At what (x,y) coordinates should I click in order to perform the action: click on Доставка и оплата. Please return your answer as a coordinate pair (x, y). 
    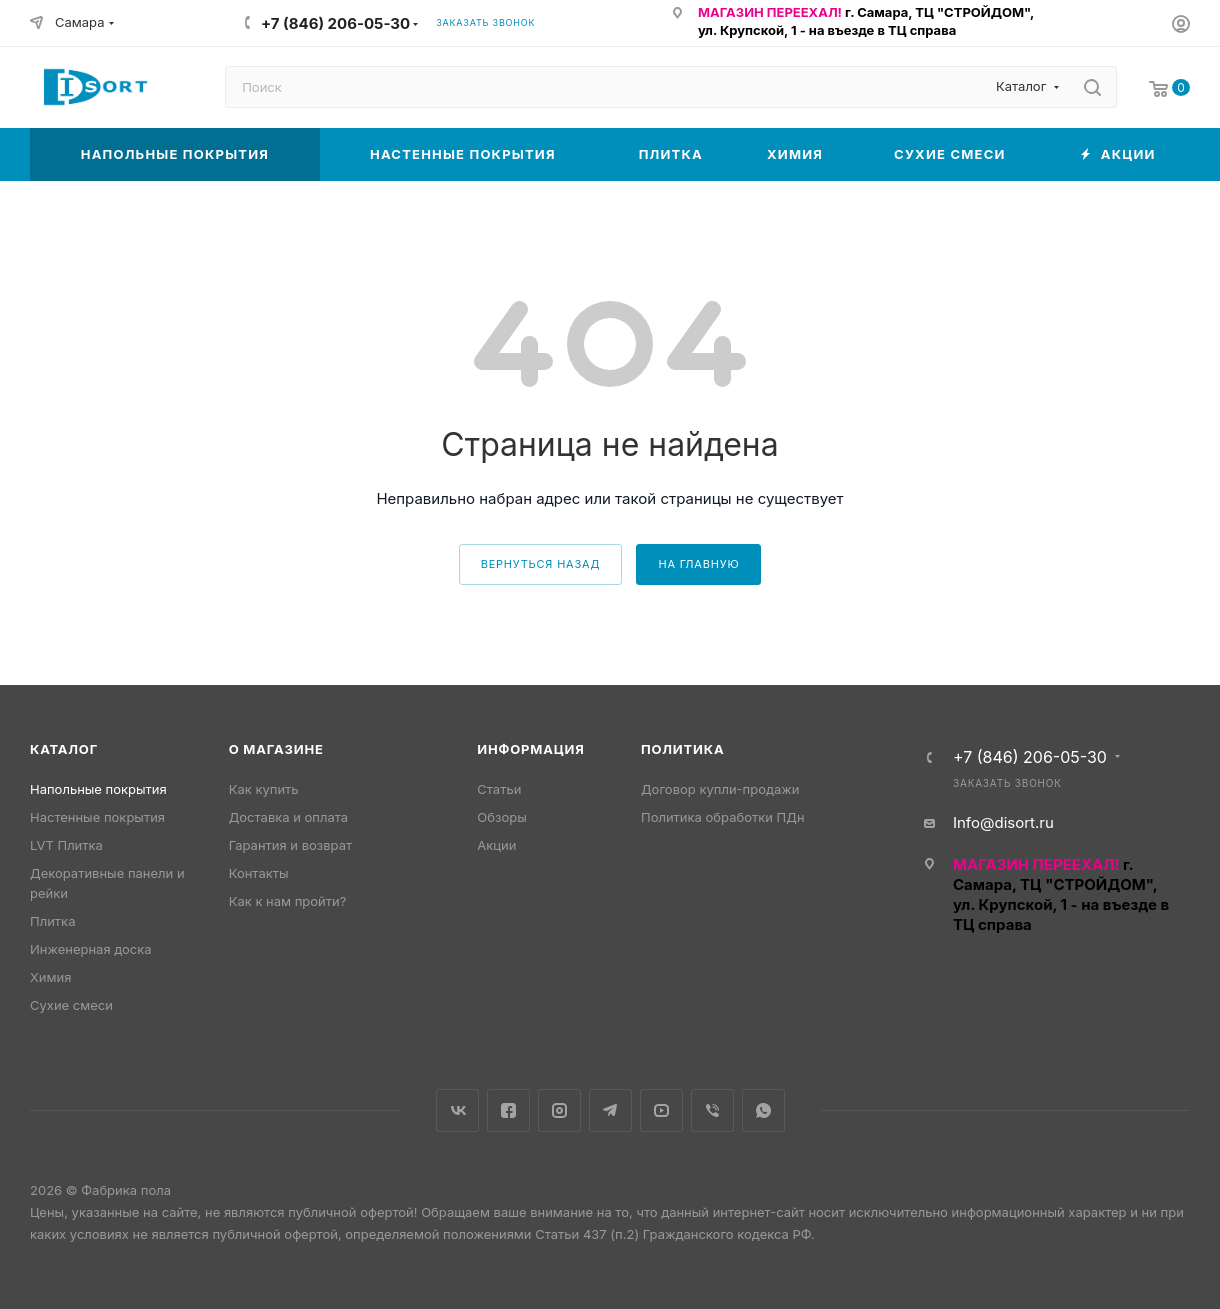
    Looking at the image, I should click on (289, 817).